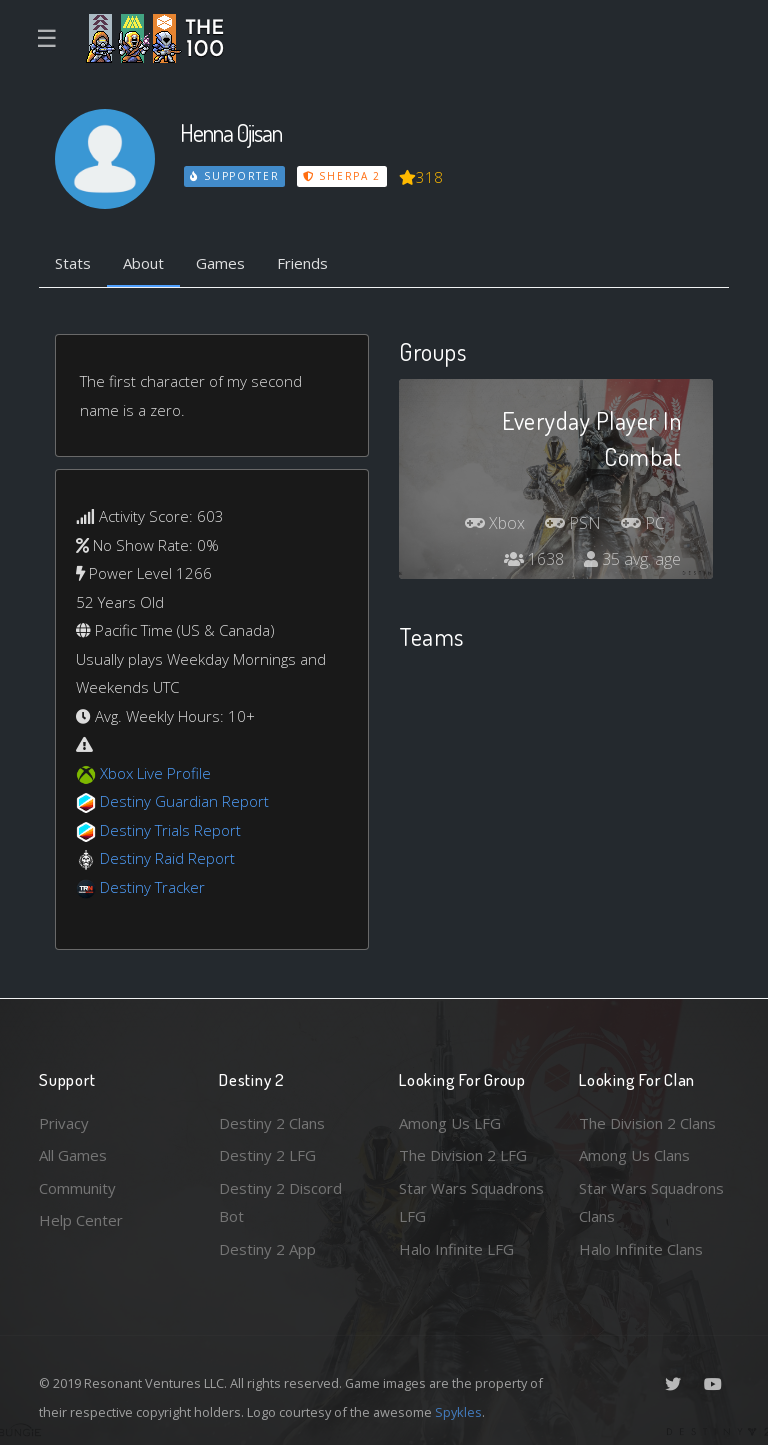 The width and height of the screenshot is (768, 1445). What do you see at coordinates (302, 263) in the screenshot?
I see `Friends` at bounding box center [302, 263].